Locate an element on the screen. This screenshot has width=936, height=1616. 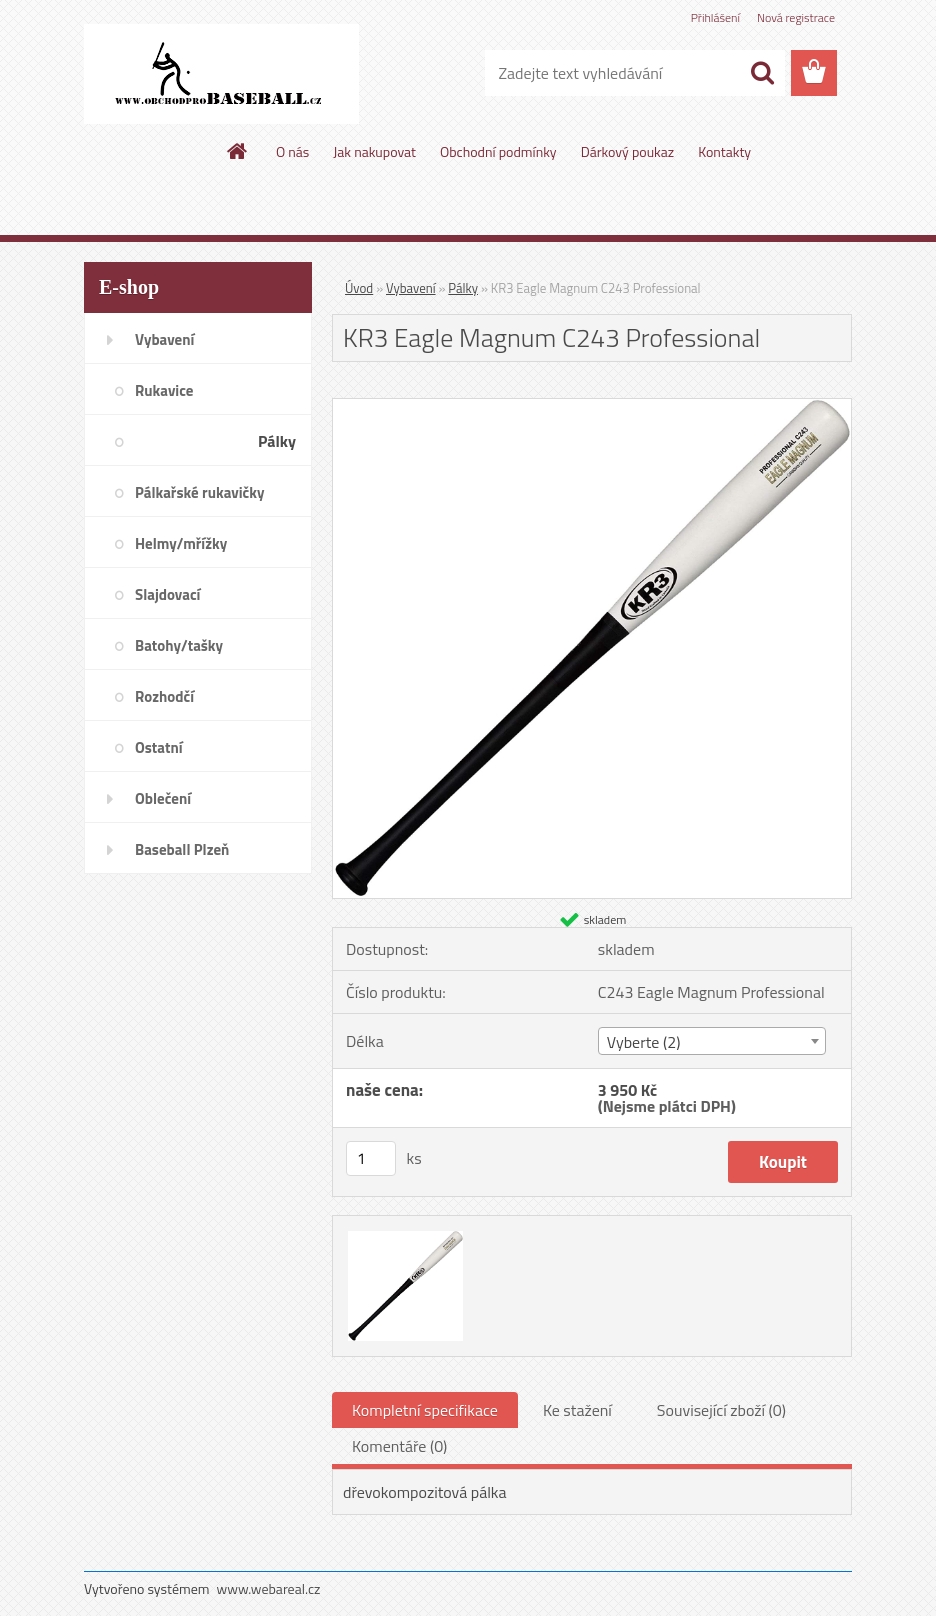
Pálky is located at coordinates (463, 288).